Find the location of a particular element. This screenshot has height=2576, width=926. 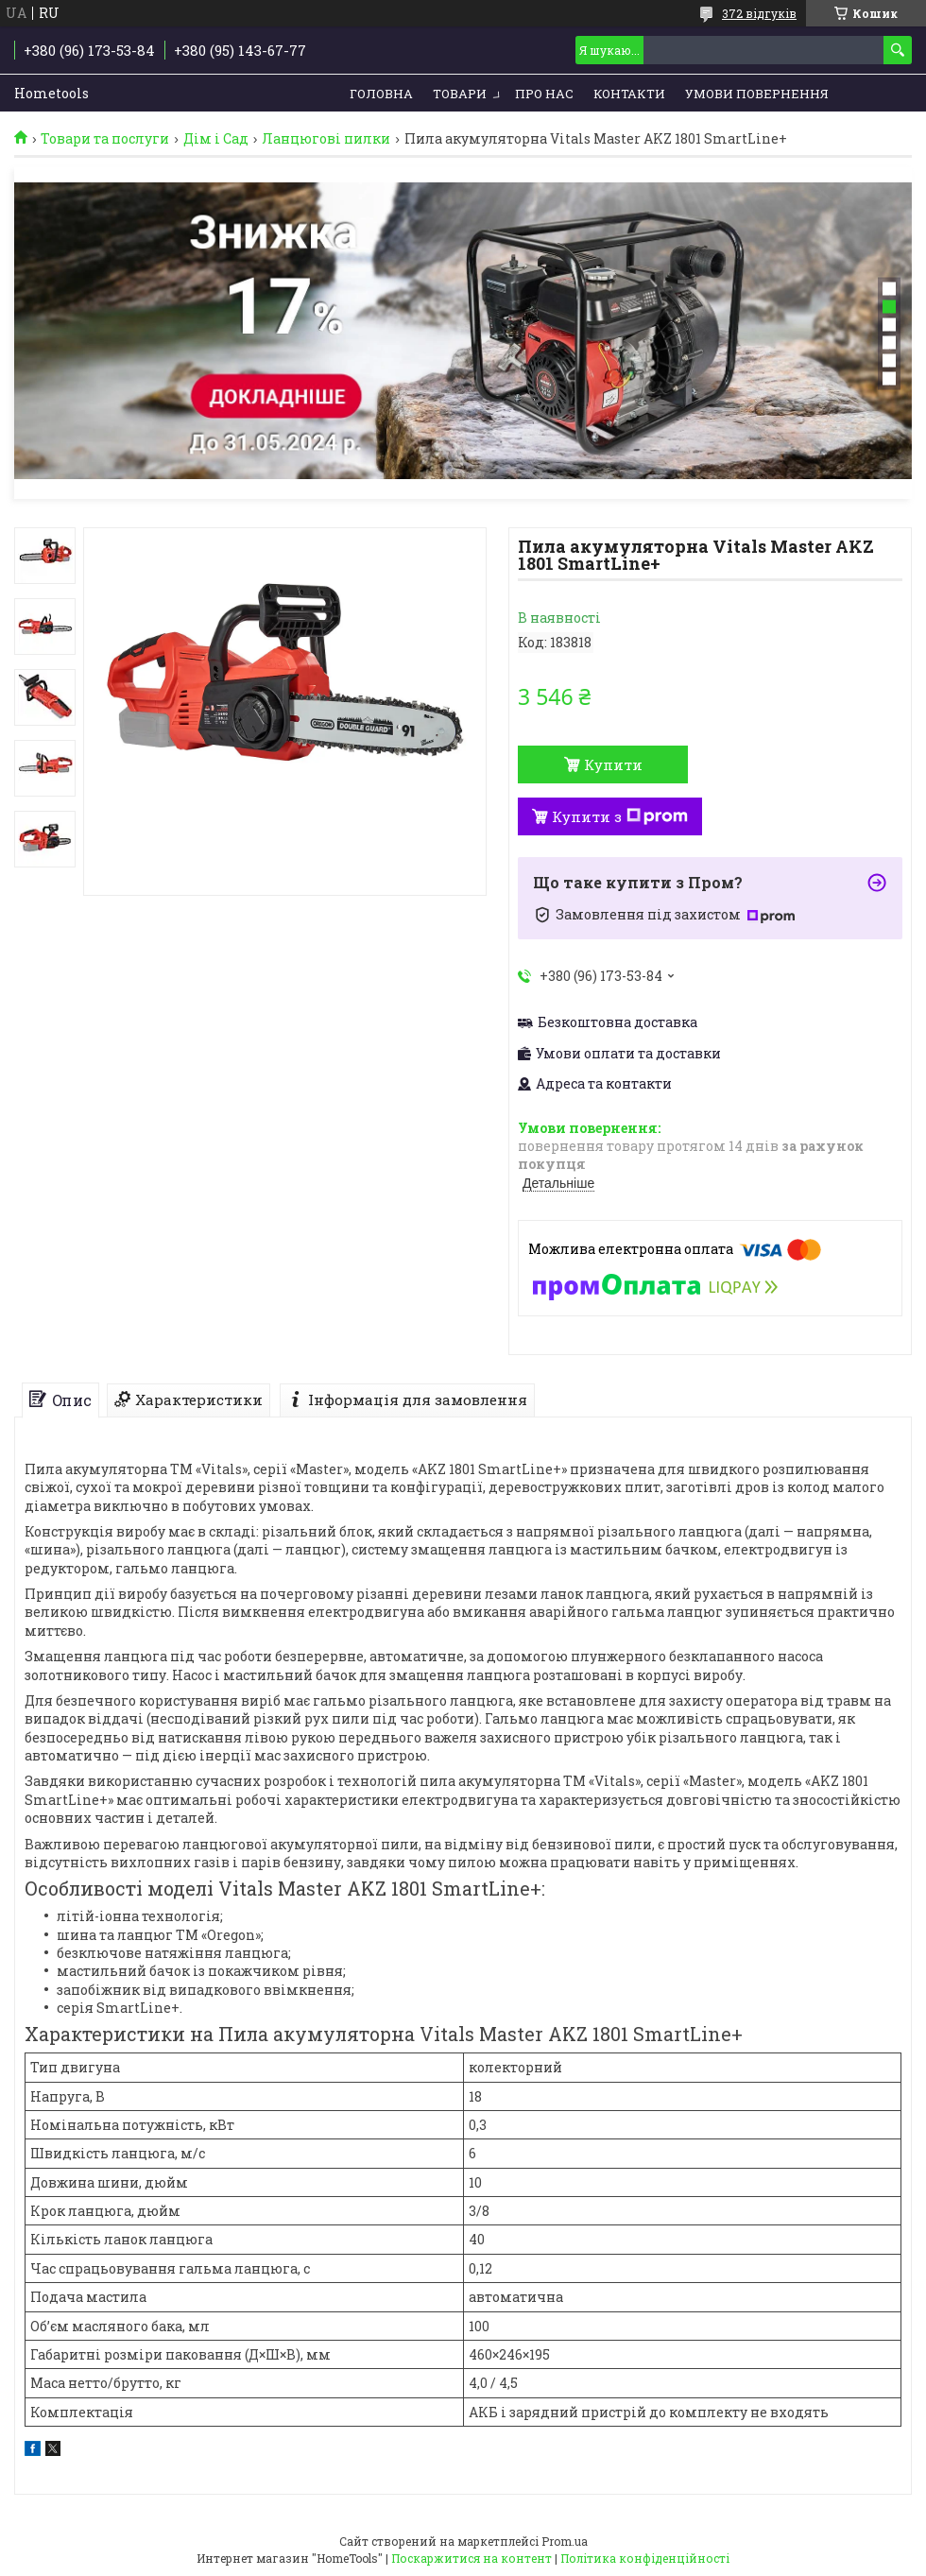

Умови повернення is located at coordinates (757, 93).